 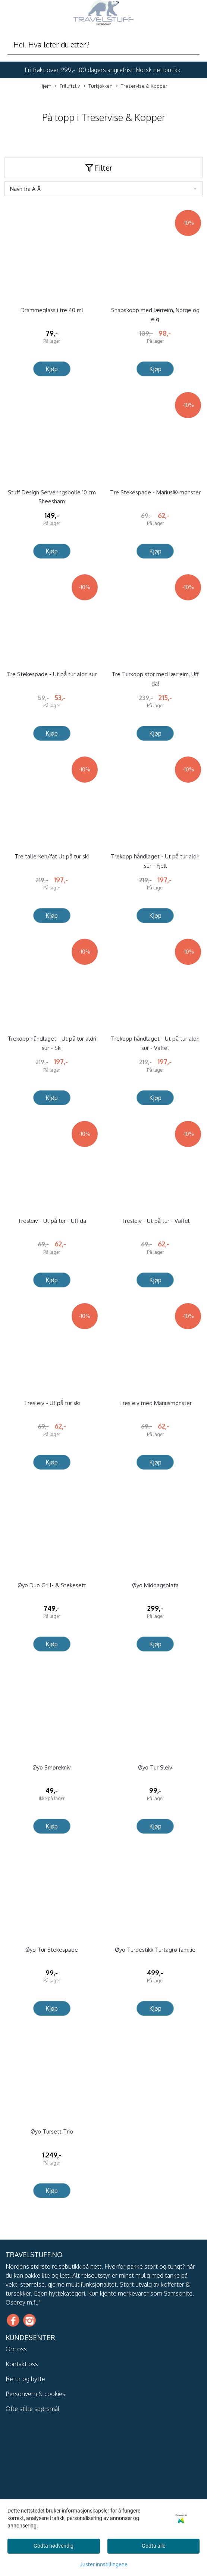 I want to click on Tre Stekespade - Marius® mønster, so click(x=155, y=492).